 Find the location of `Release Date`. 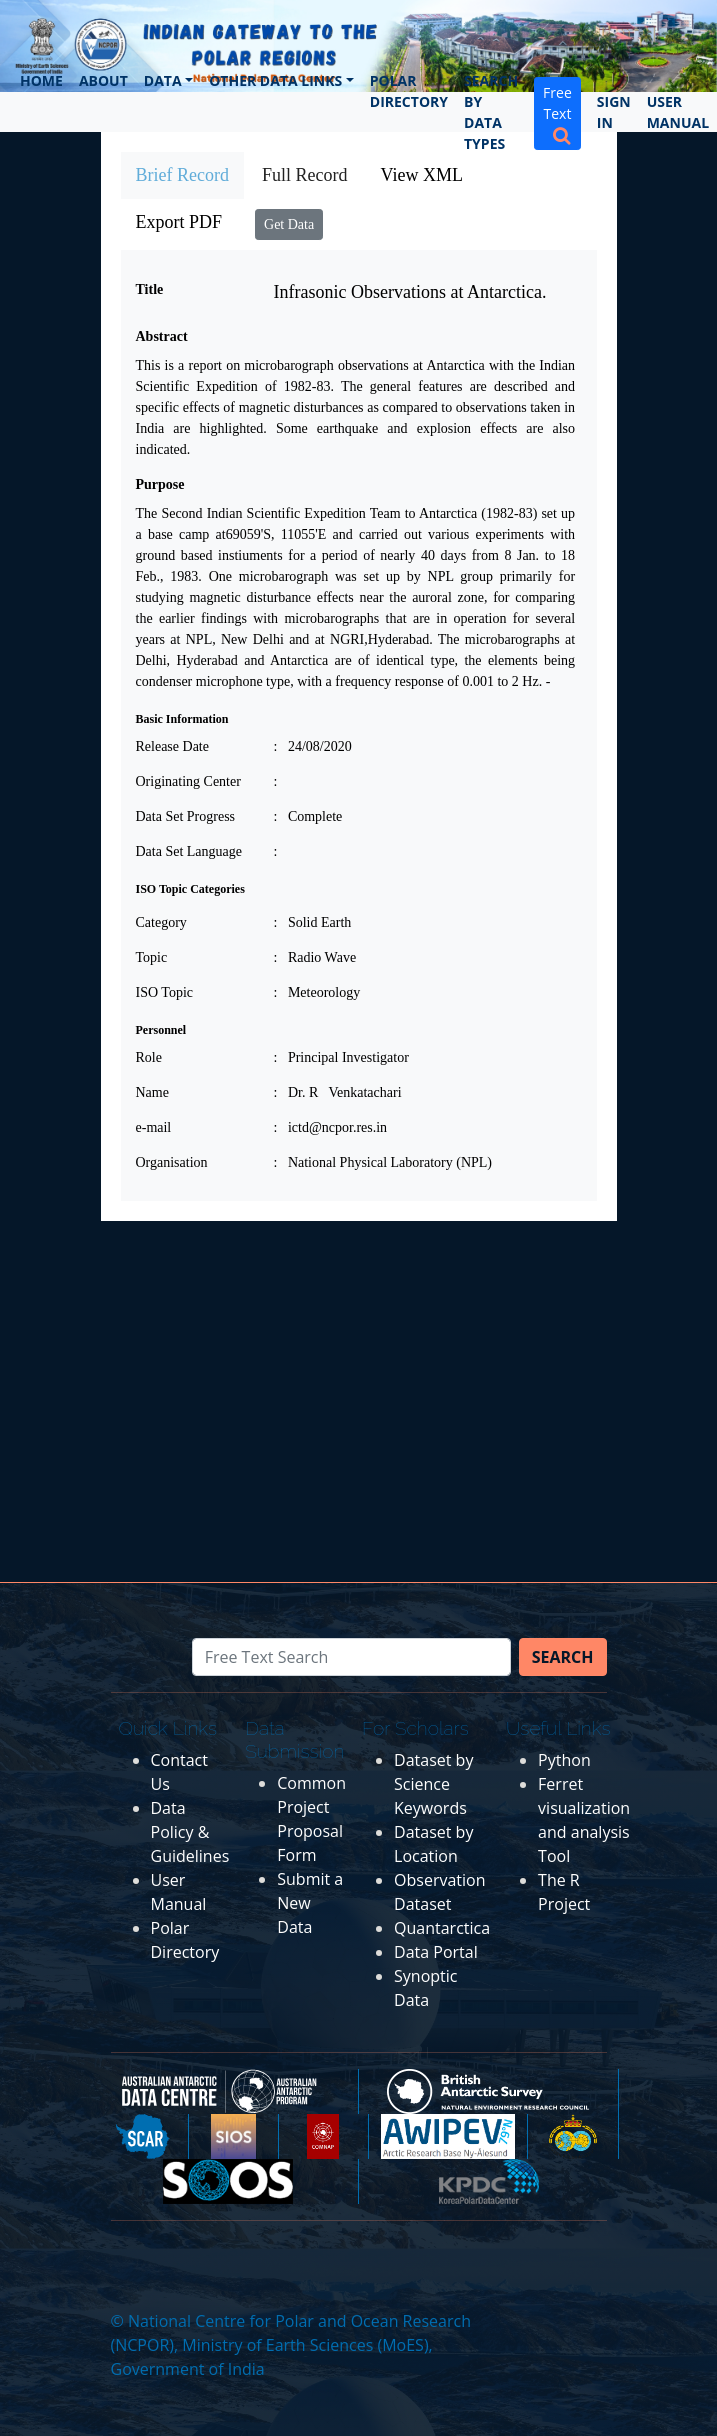

Release Date is located at coordinates (172, 746).